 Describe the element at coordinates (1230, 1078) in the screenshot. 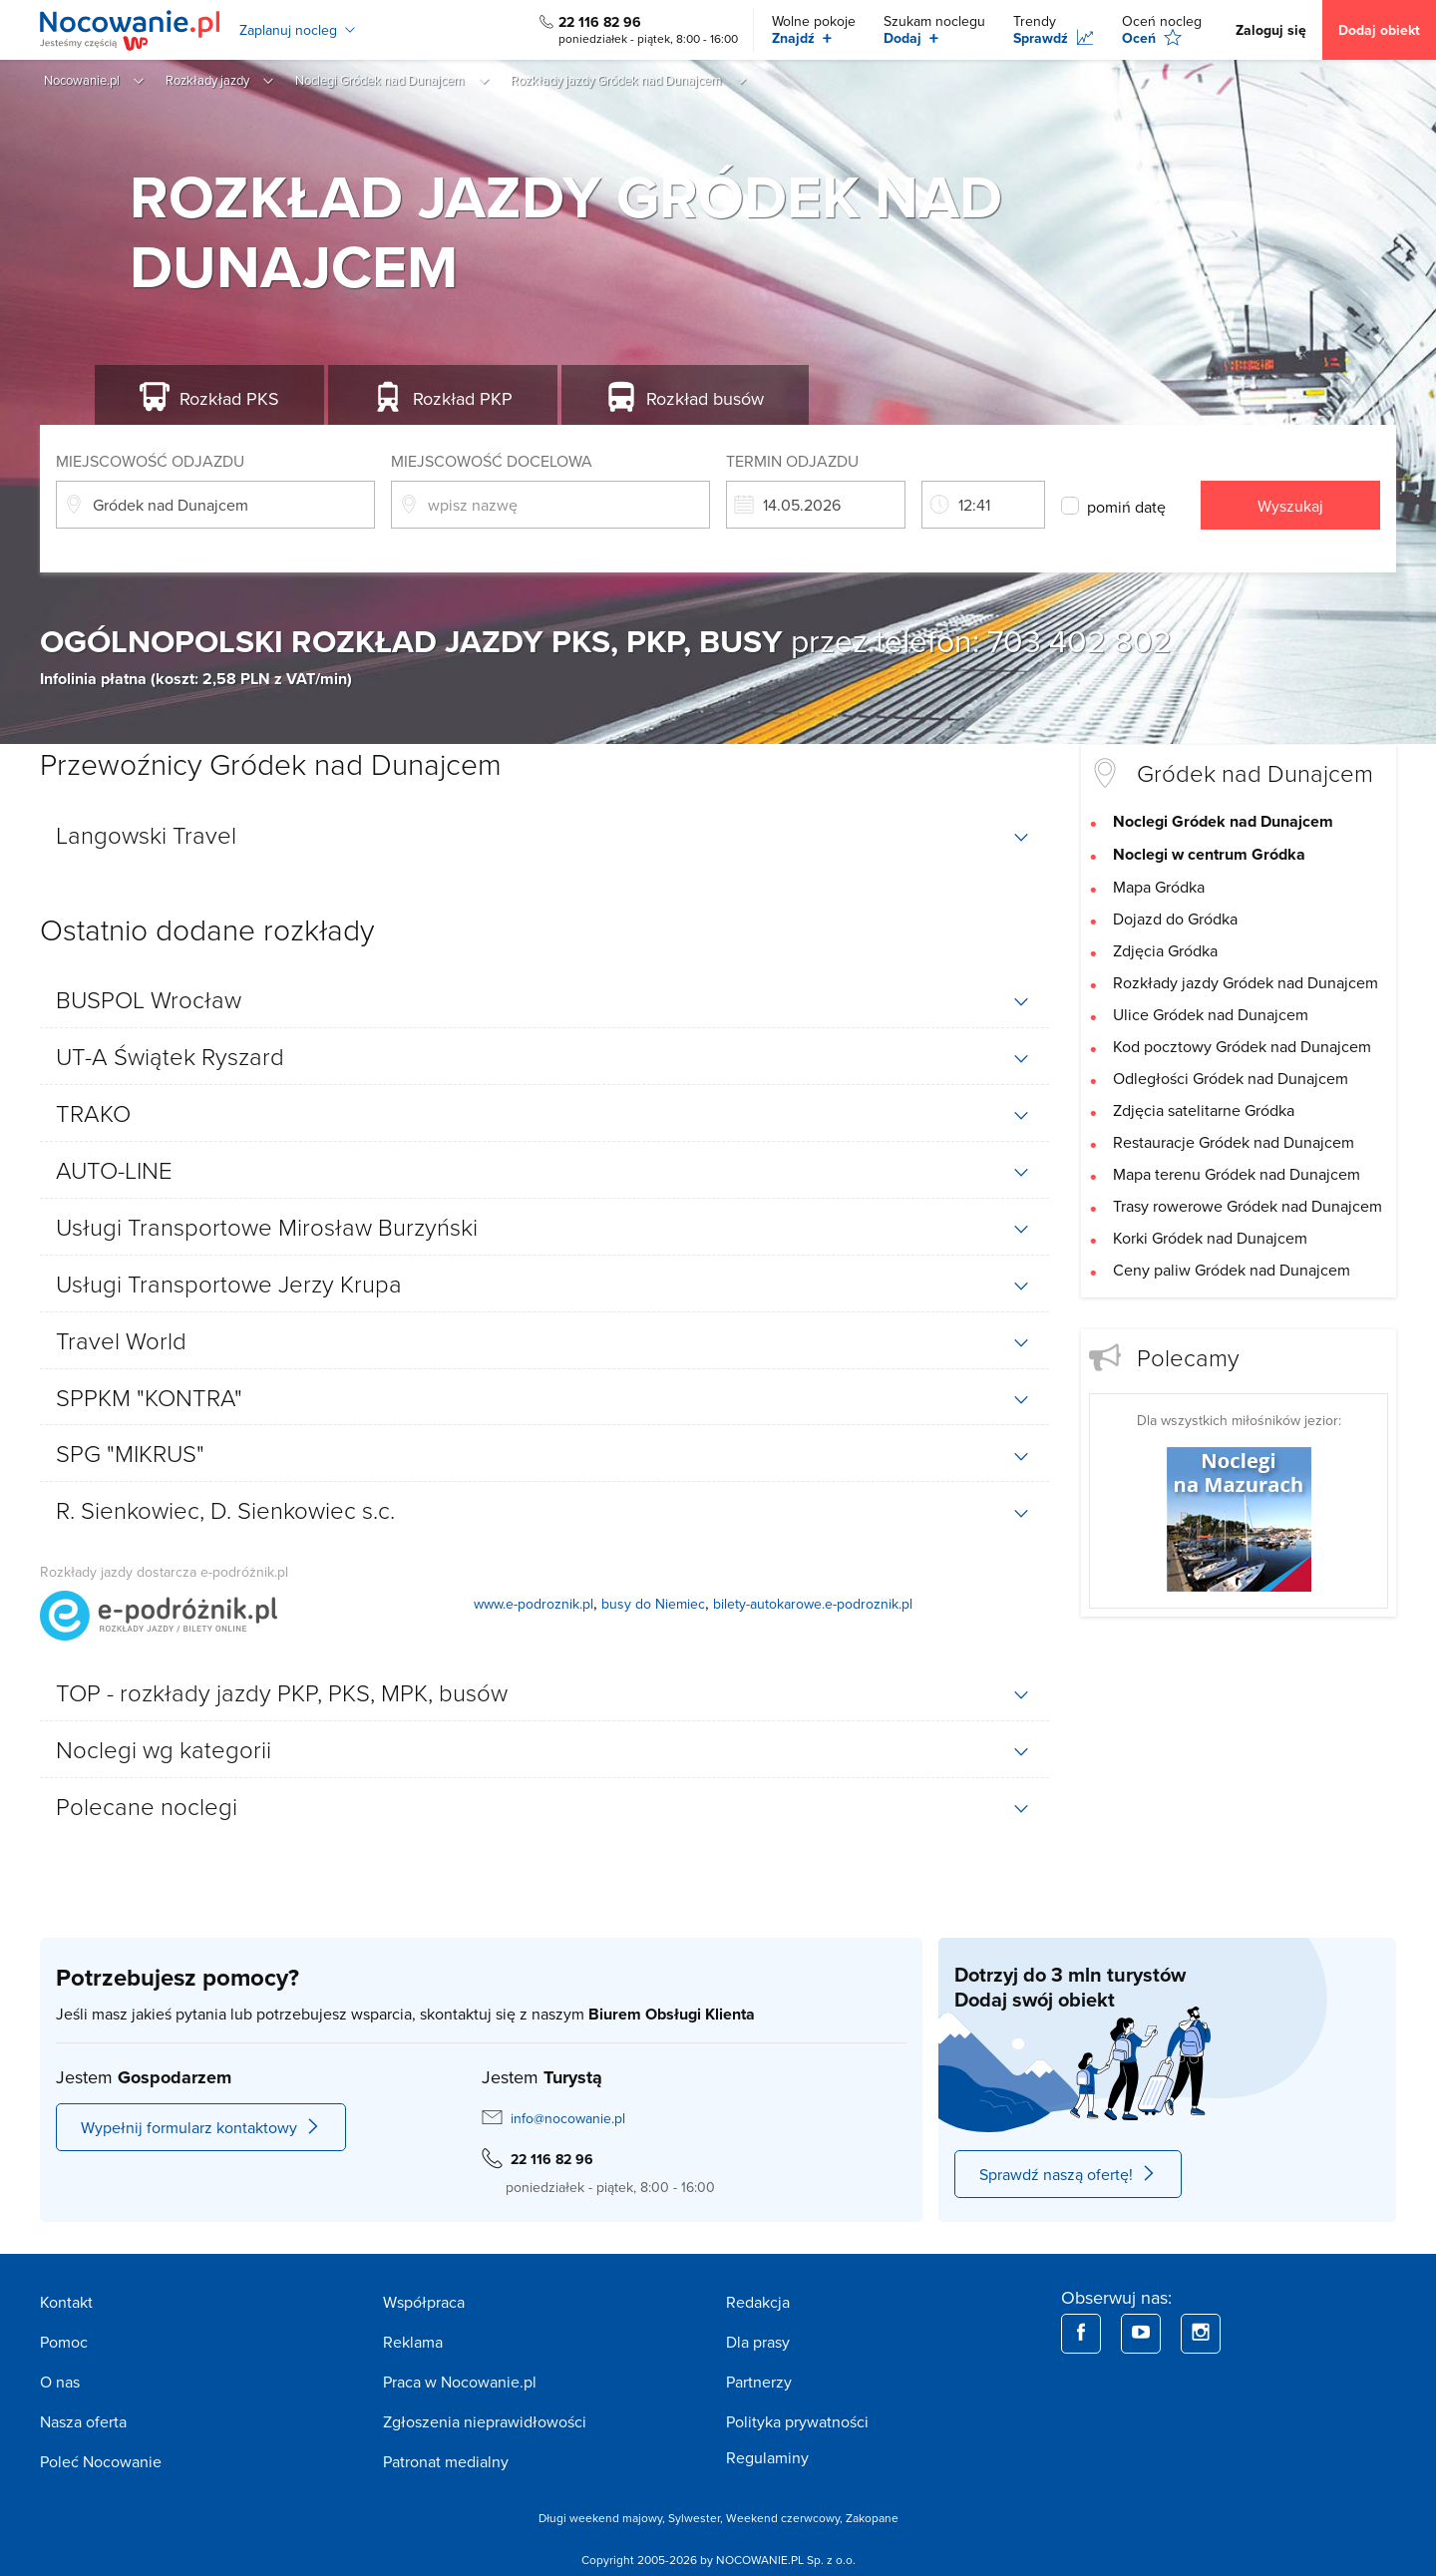

I see `Odległości Gródek nad Dunajcem` at that location.